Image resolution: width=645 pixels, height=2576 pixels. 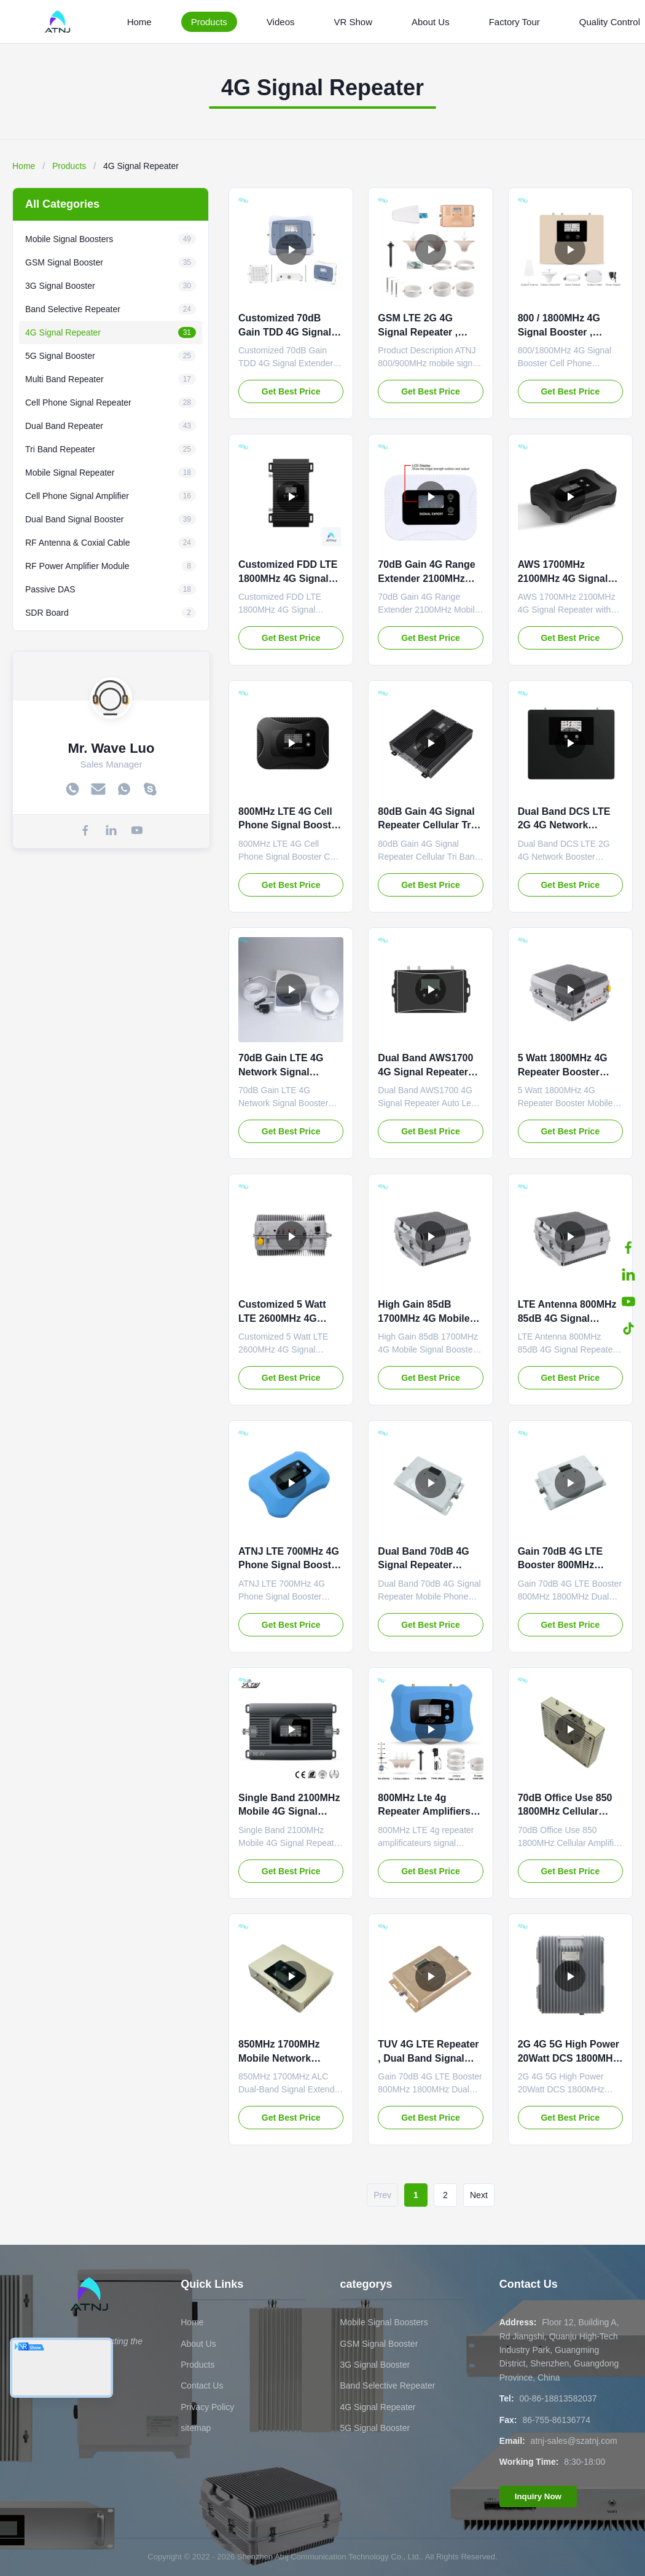 What do you see at coordinates (574, 2441) in the screenshot?
I see `atnj-sales@szatnj.com` at bounding box center [574, 2441].